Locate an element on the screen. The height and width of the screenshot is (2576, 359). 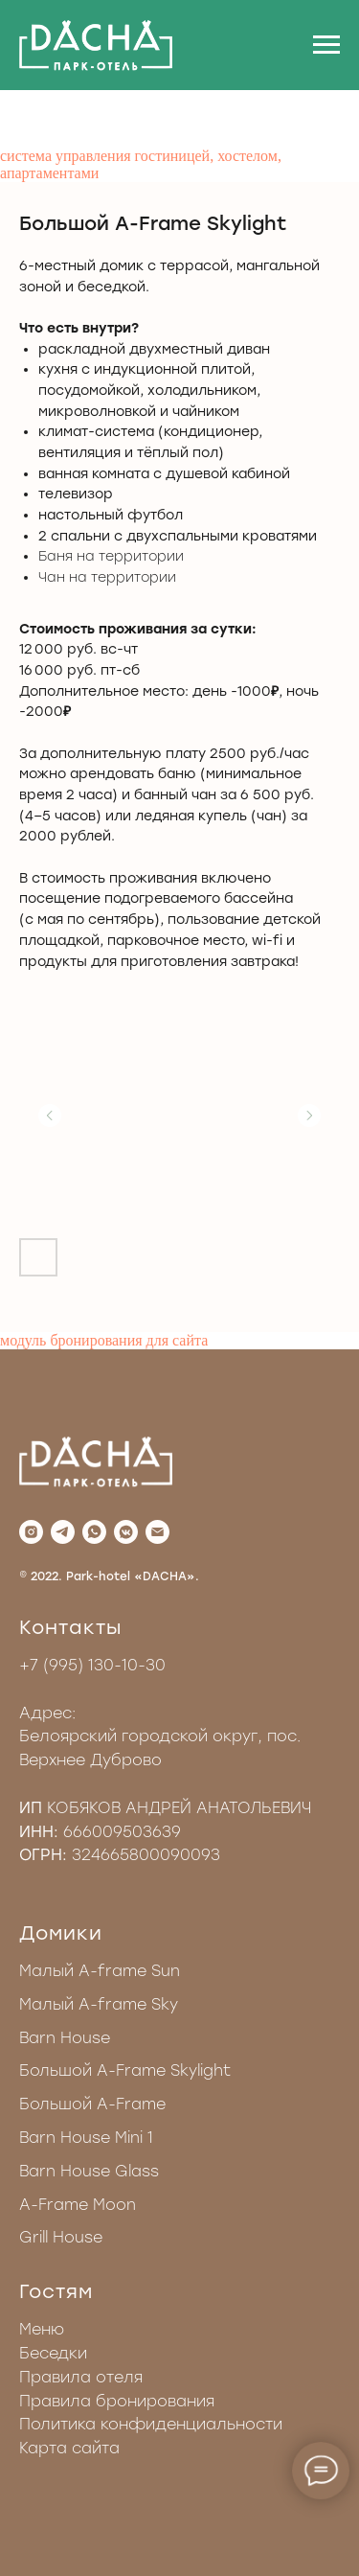
Политика конфиденциальности is located at coordinates (150, 2424).